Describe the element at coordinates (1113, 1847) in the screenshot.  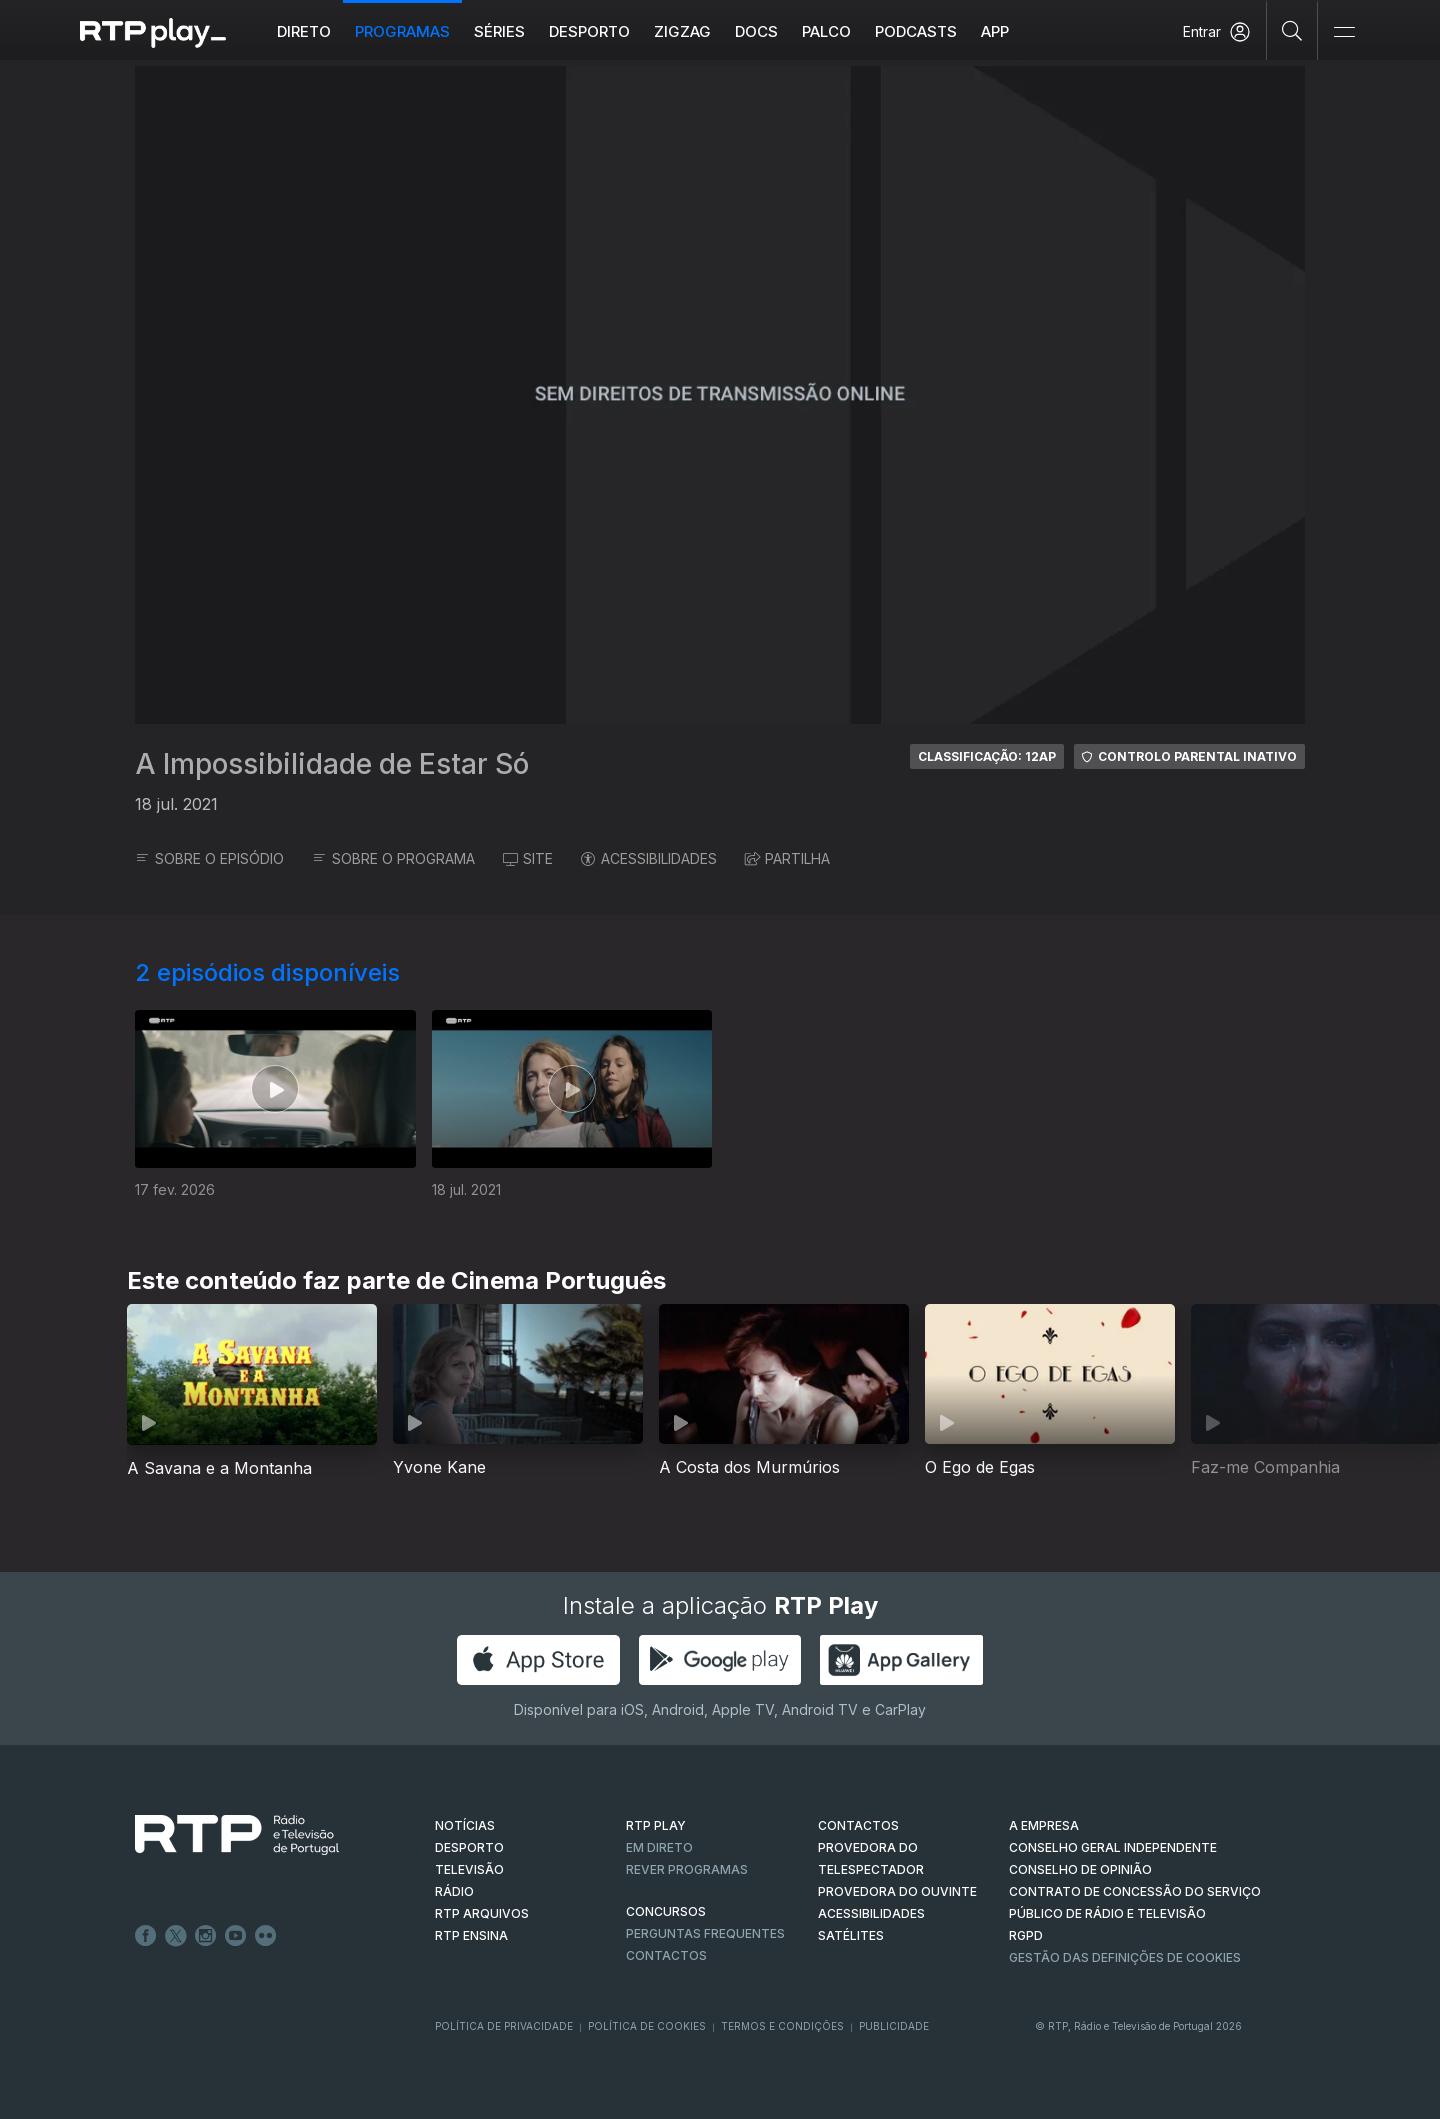
I see `CONSELHO GERAL INDEPENDENTE` at that location.